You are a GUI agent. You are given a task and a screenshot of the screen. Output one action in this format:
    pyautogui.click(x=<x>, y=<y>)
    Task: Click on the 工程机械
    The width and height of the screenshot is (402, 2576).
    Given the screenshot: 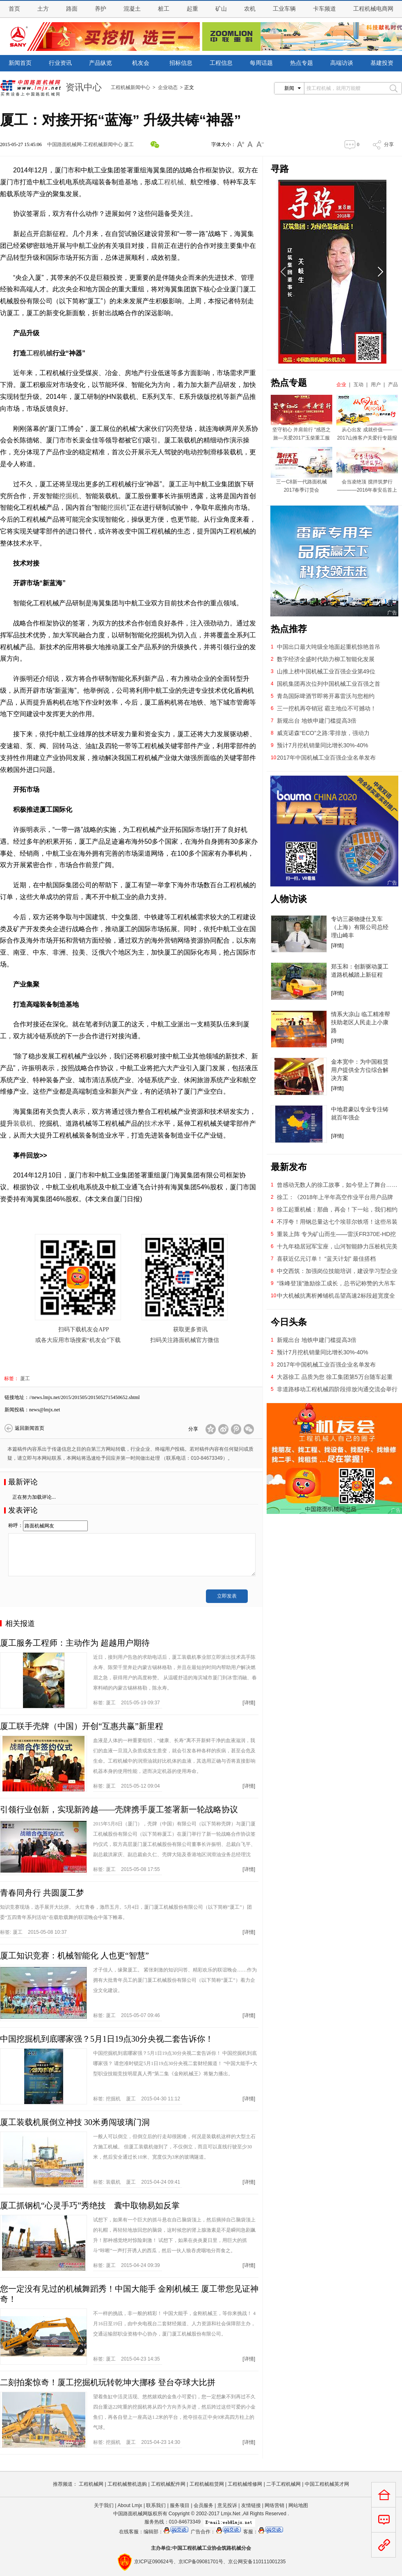 What is the action you would take?
    pyautogui.click(x=171, y=182)
    